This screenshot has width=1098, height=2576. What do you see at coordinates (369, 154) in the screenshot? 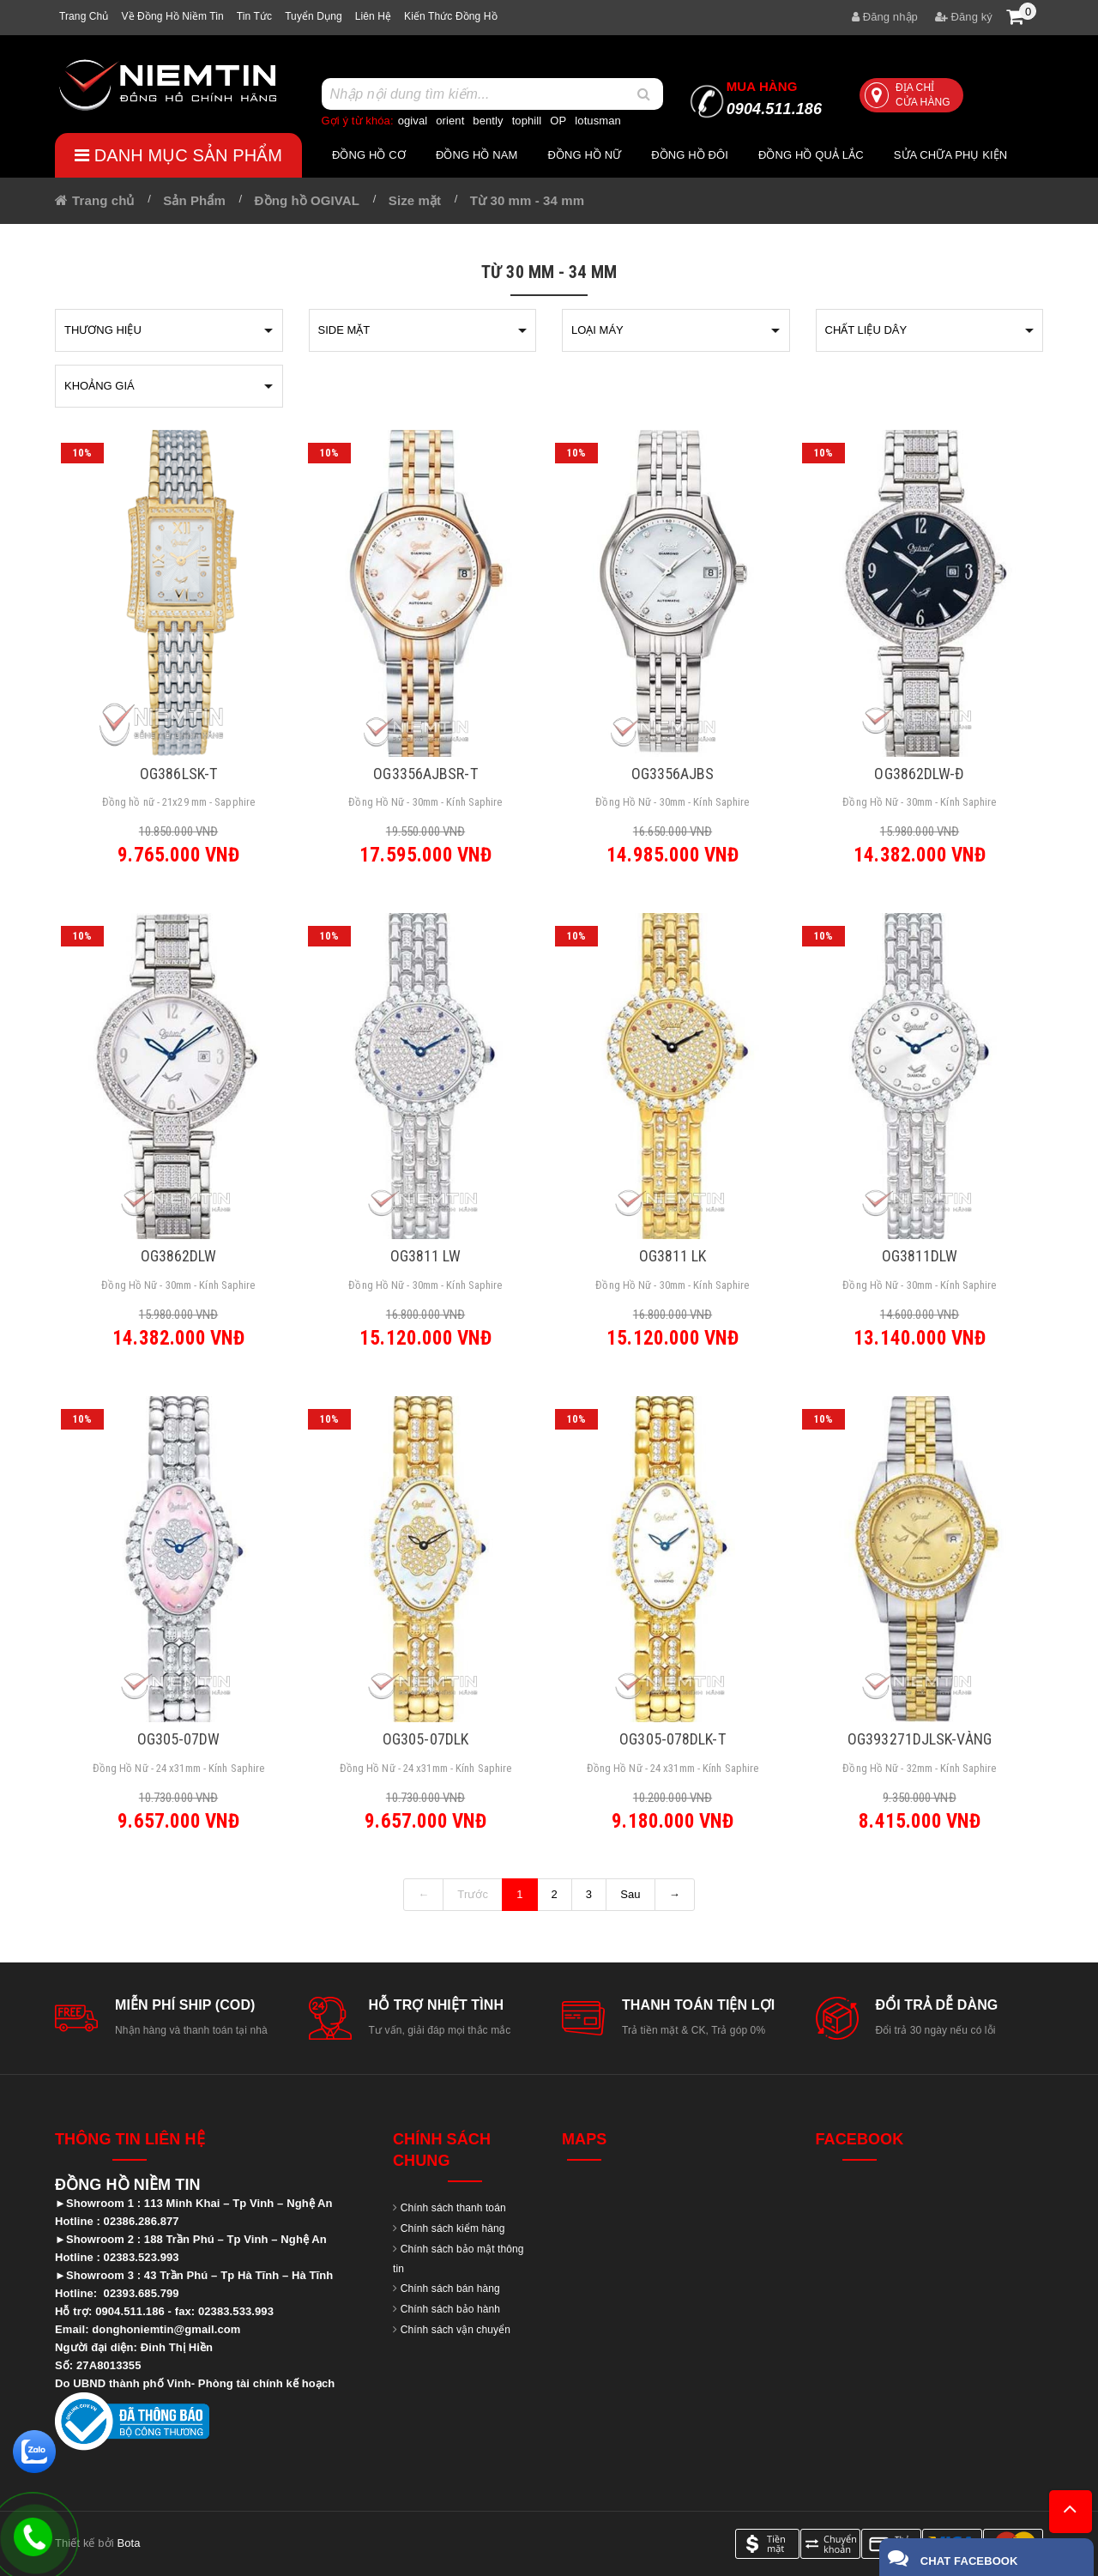
I see `Đồng hồ cơ` at bounding box center [369, 154].